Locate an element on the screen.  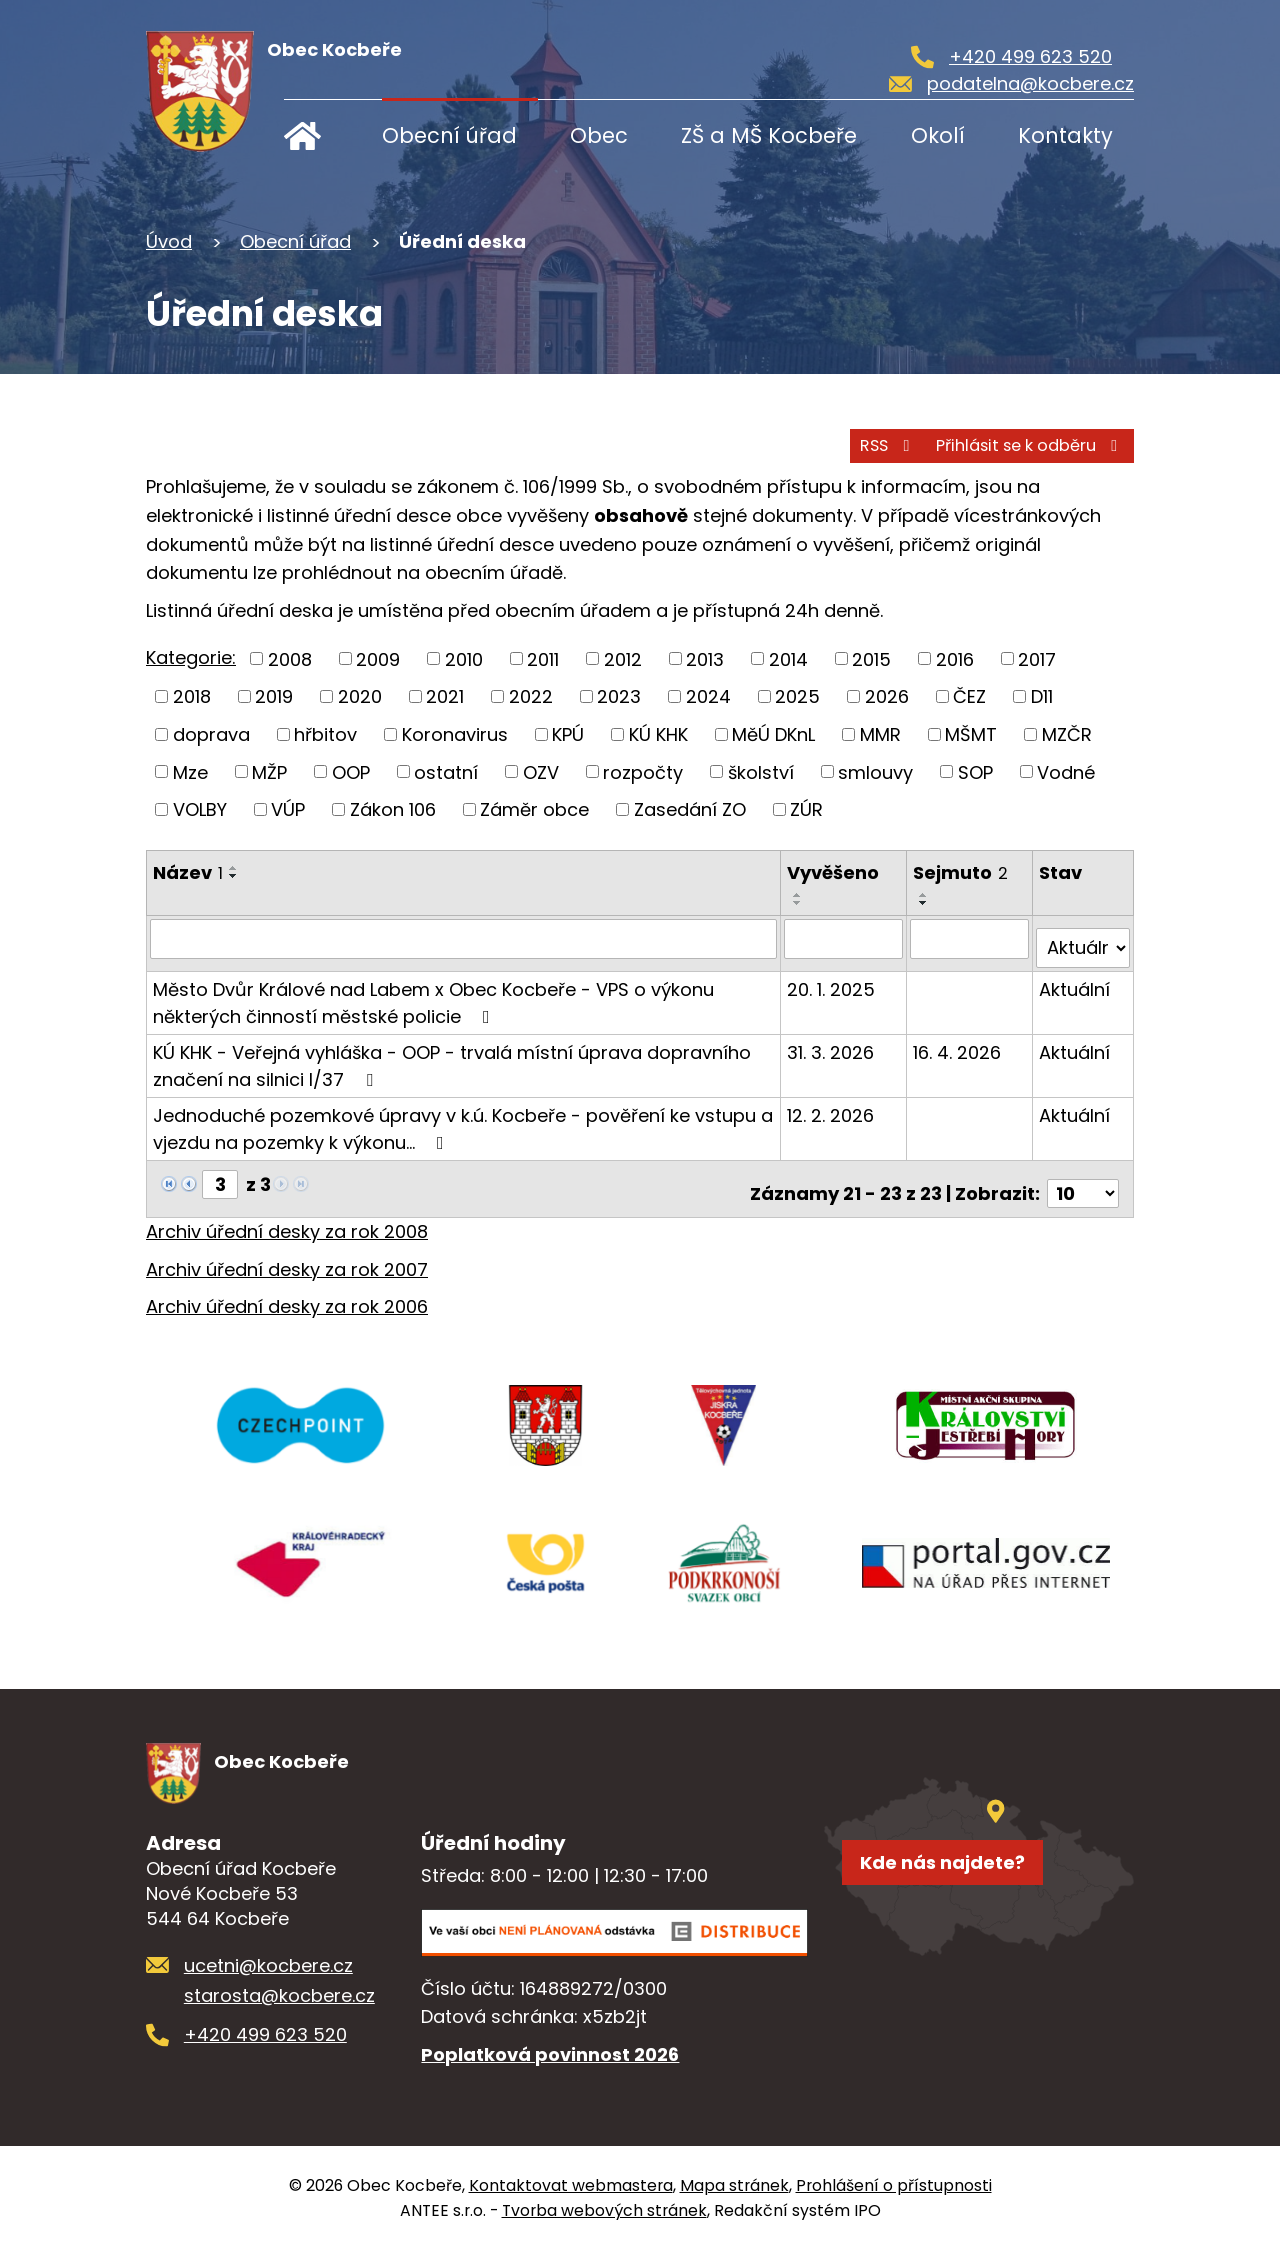
2024 is located at coordinates (708, 696).